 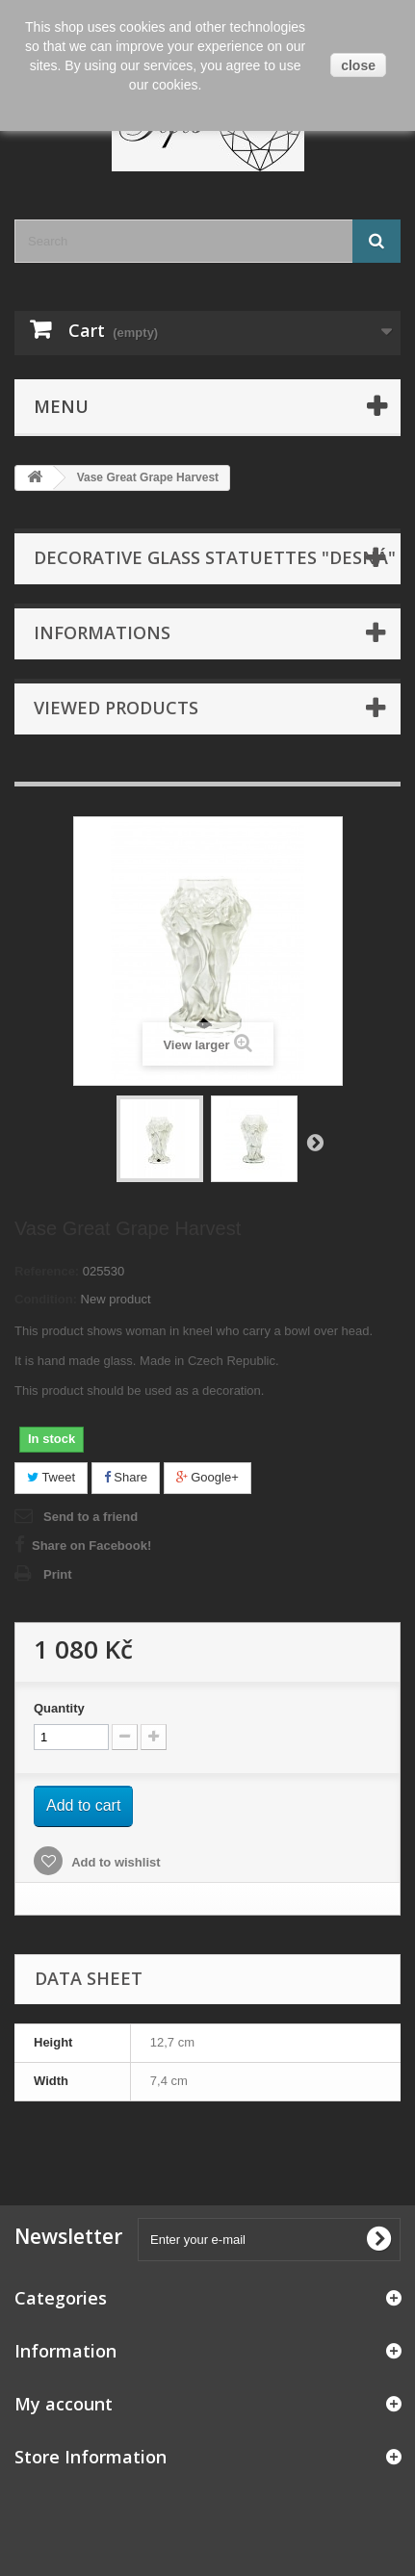 What do you see at coordinates (314, 1141) in the screenshot?
I see `Next` at bounding box center [314, 1141].